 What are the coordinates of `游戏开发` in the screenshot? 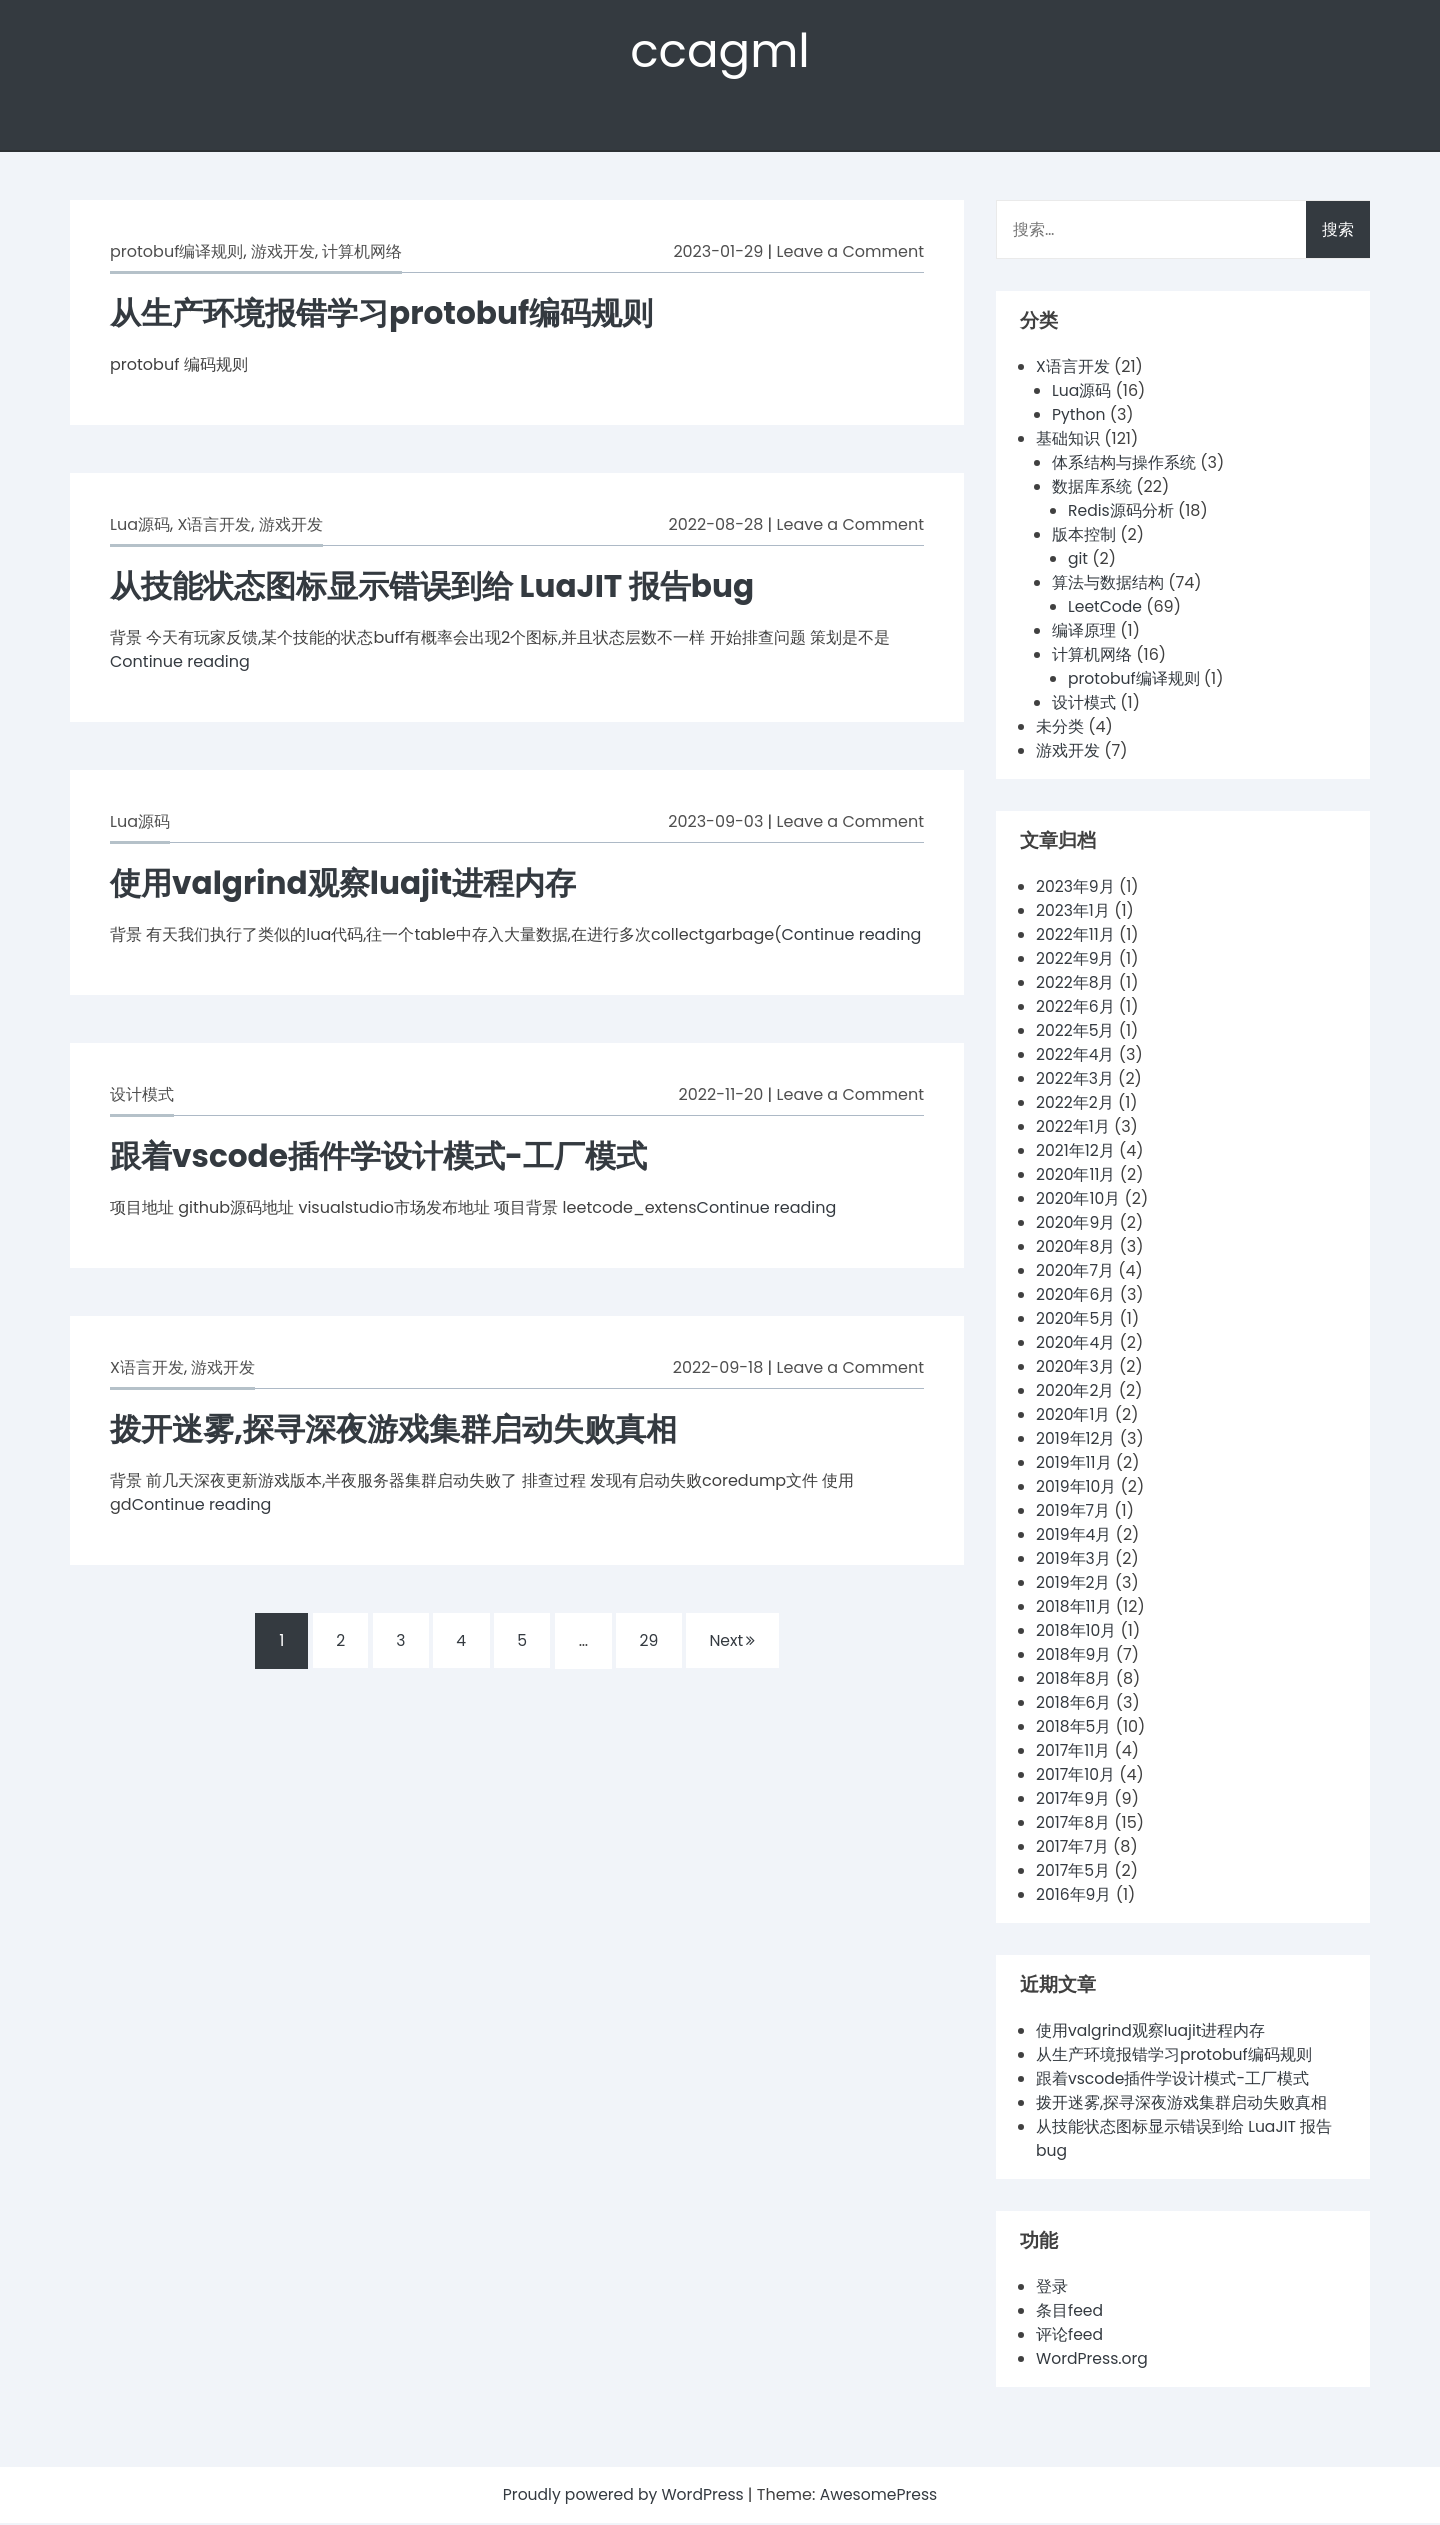 It's located at (283, 253).